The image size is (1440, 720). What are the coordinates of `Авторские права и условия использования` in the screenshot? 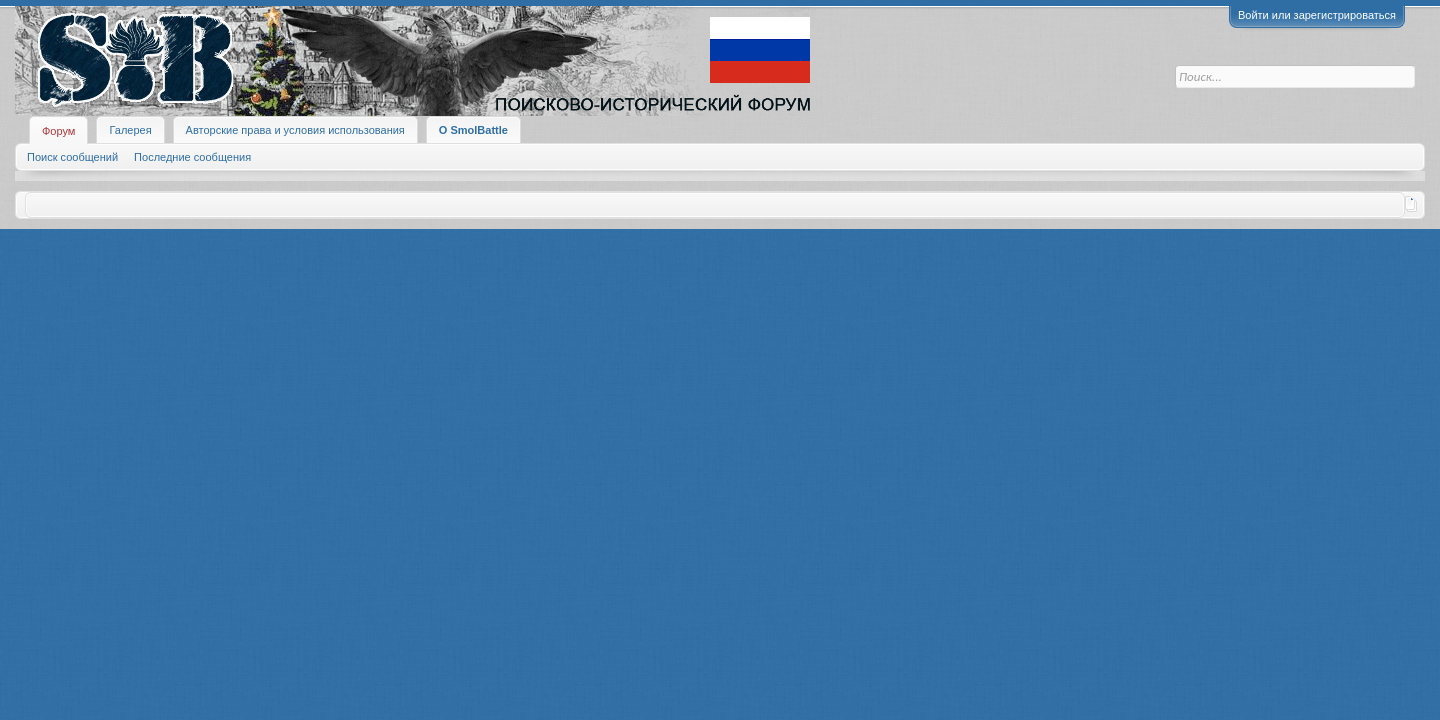 It's located at (295, 130).